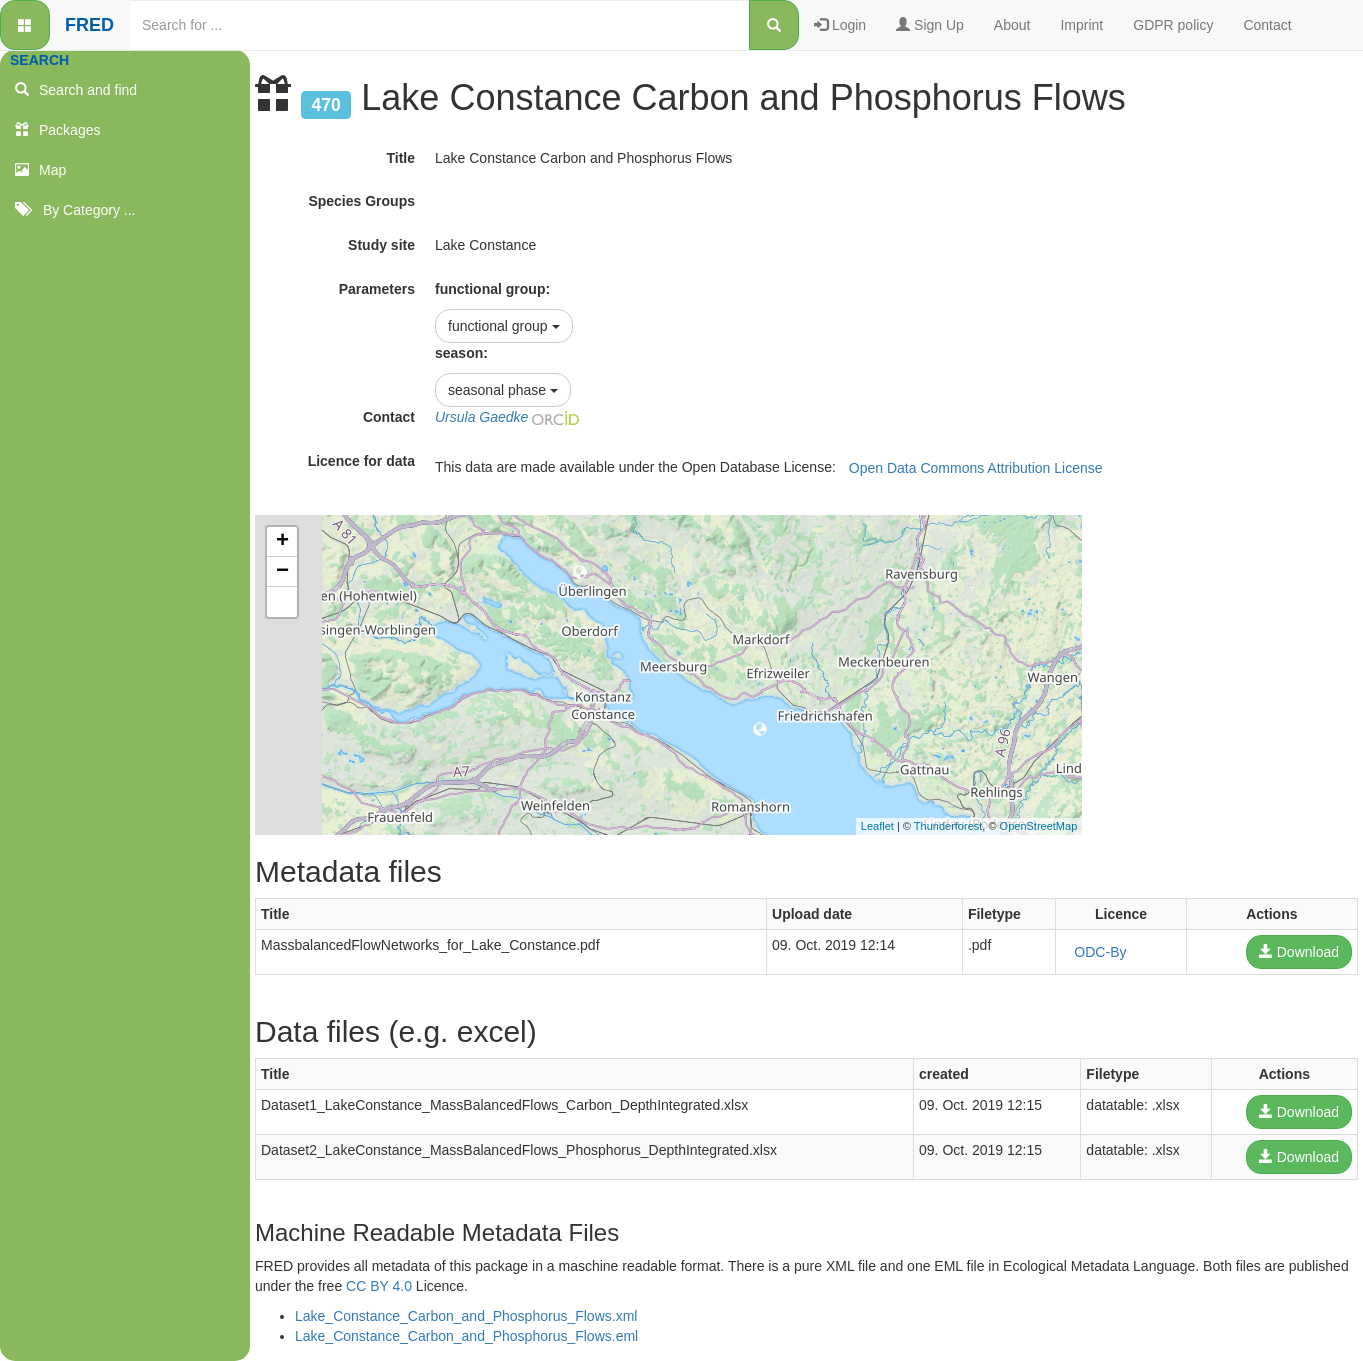  Describe the element at coordinates (877, 826) in the screenshot. I see `Leaflet` at that location.